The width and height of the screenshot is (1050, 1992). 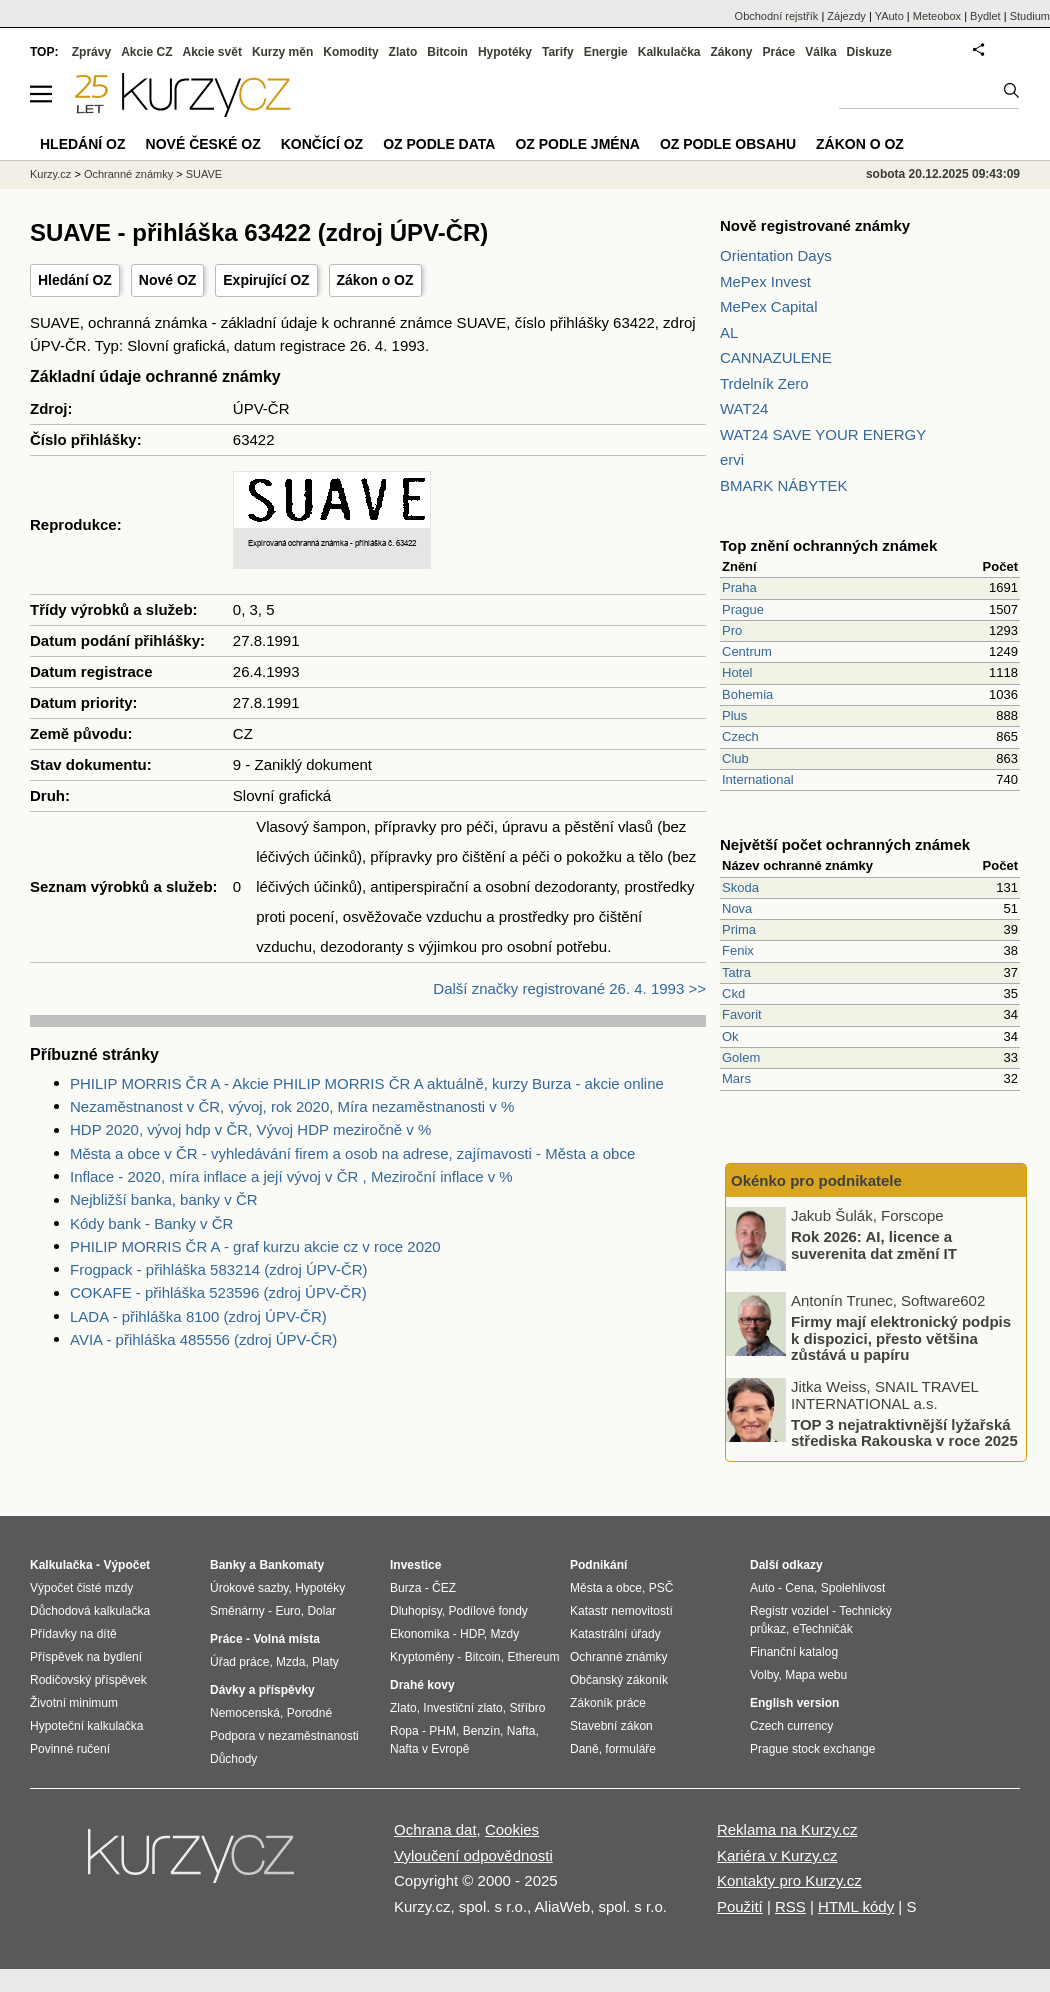 What do you see at coordinates (204, 174) in the screenshot?
I see `SUAVE` at bounding box center [204, 174].